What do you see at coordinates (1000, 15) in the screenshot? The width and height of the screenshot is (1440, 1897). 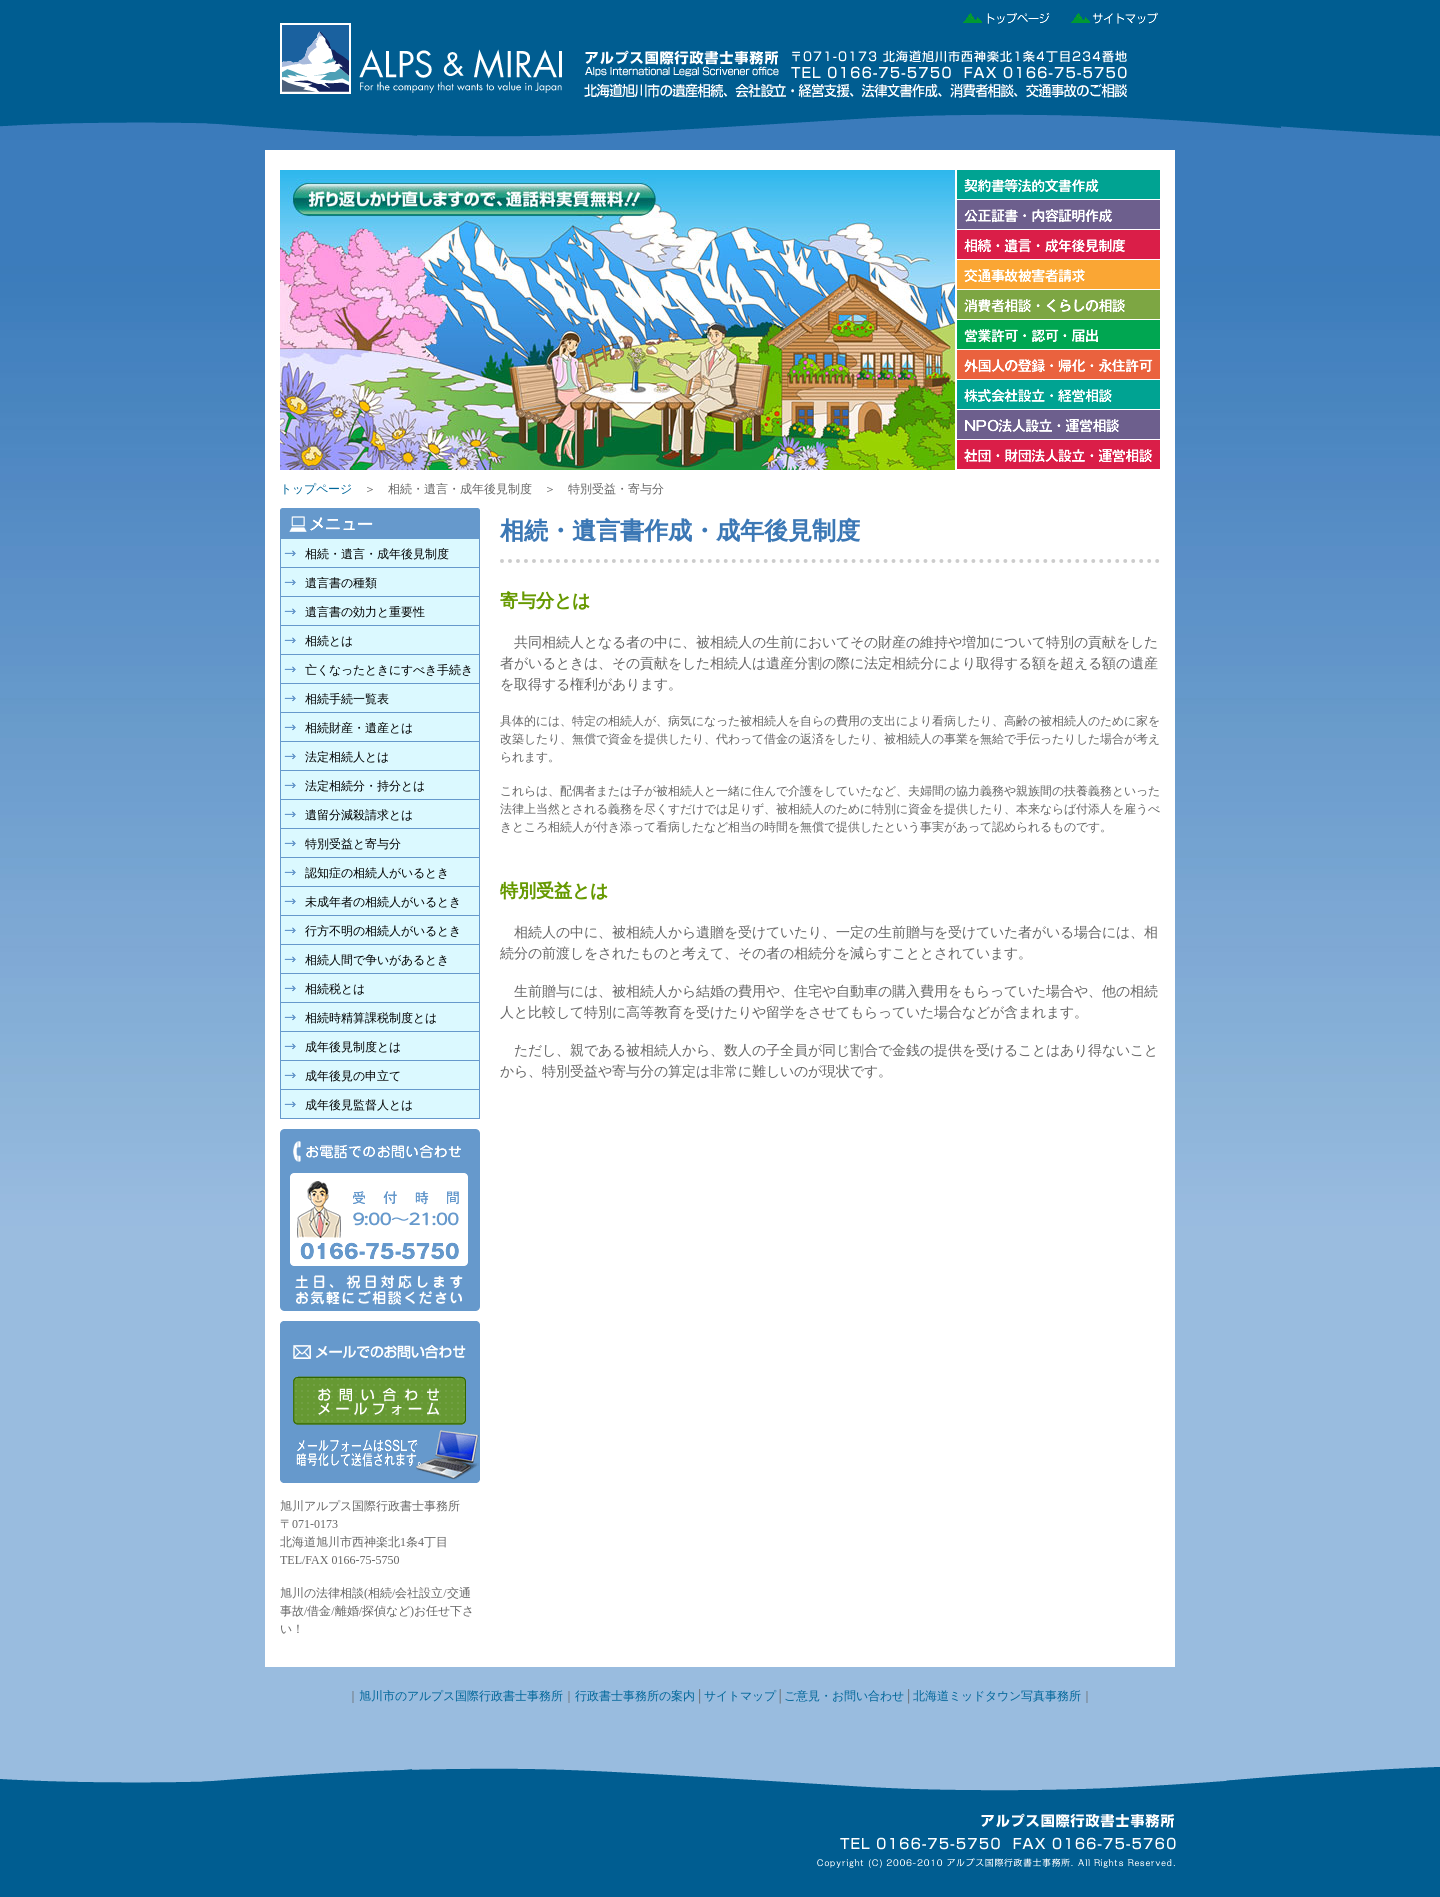 I see `トップページ` at bounding box center [1000, 15].